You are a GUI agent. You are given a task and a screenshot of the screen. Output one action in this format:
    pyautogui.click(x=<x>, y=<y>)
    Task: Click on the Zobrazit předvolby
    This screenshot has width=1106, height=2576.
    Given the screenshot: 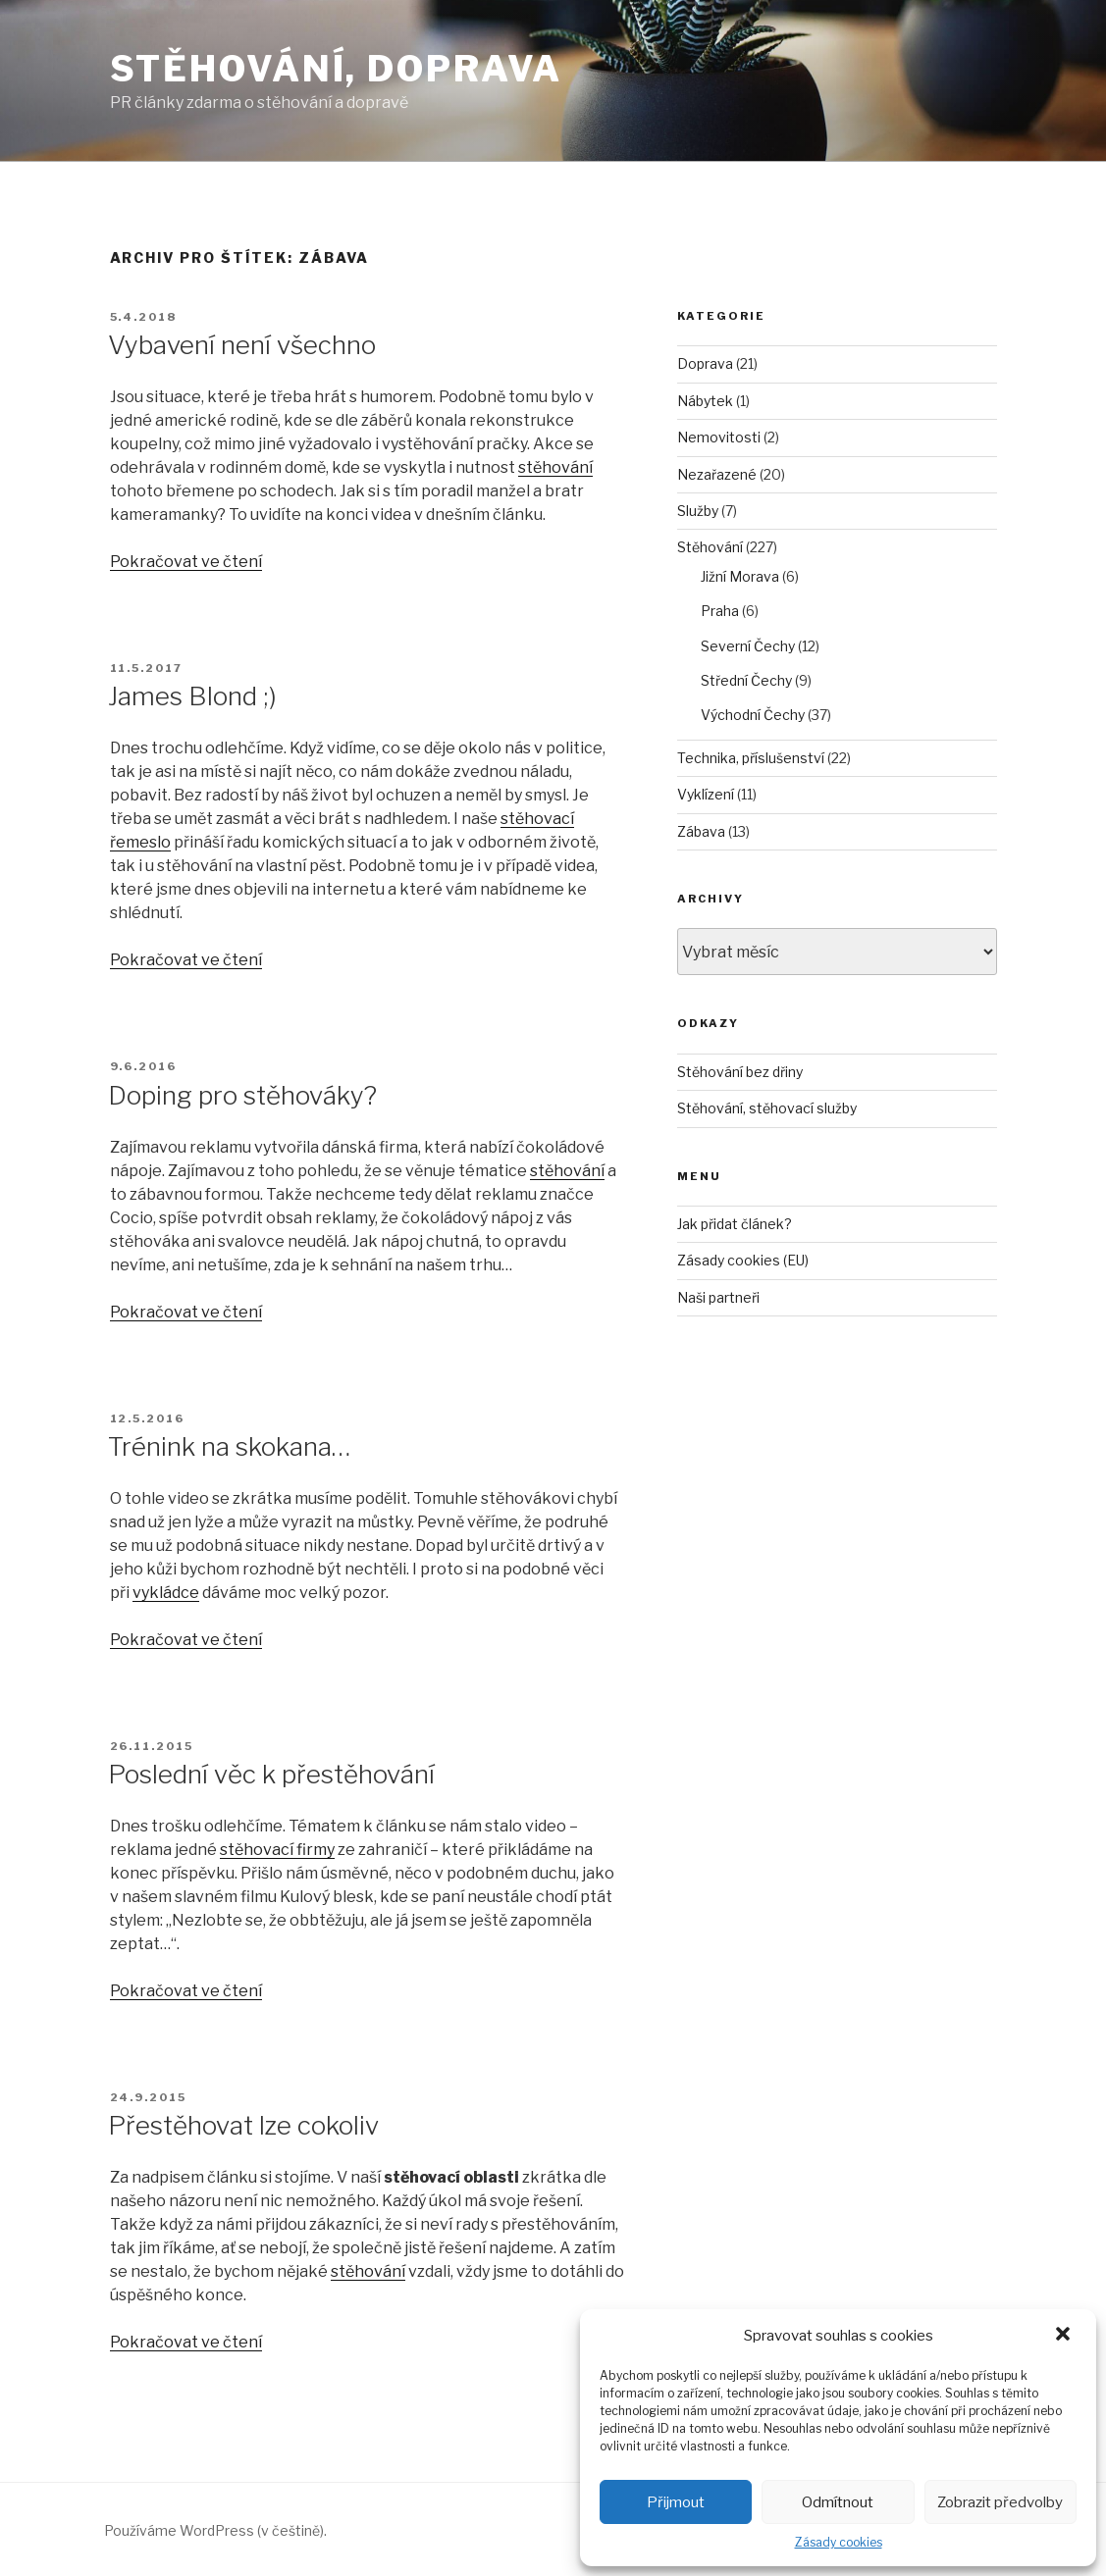 What is the action you would take?
    pyautogui.click(x=1000, y=2502)
    